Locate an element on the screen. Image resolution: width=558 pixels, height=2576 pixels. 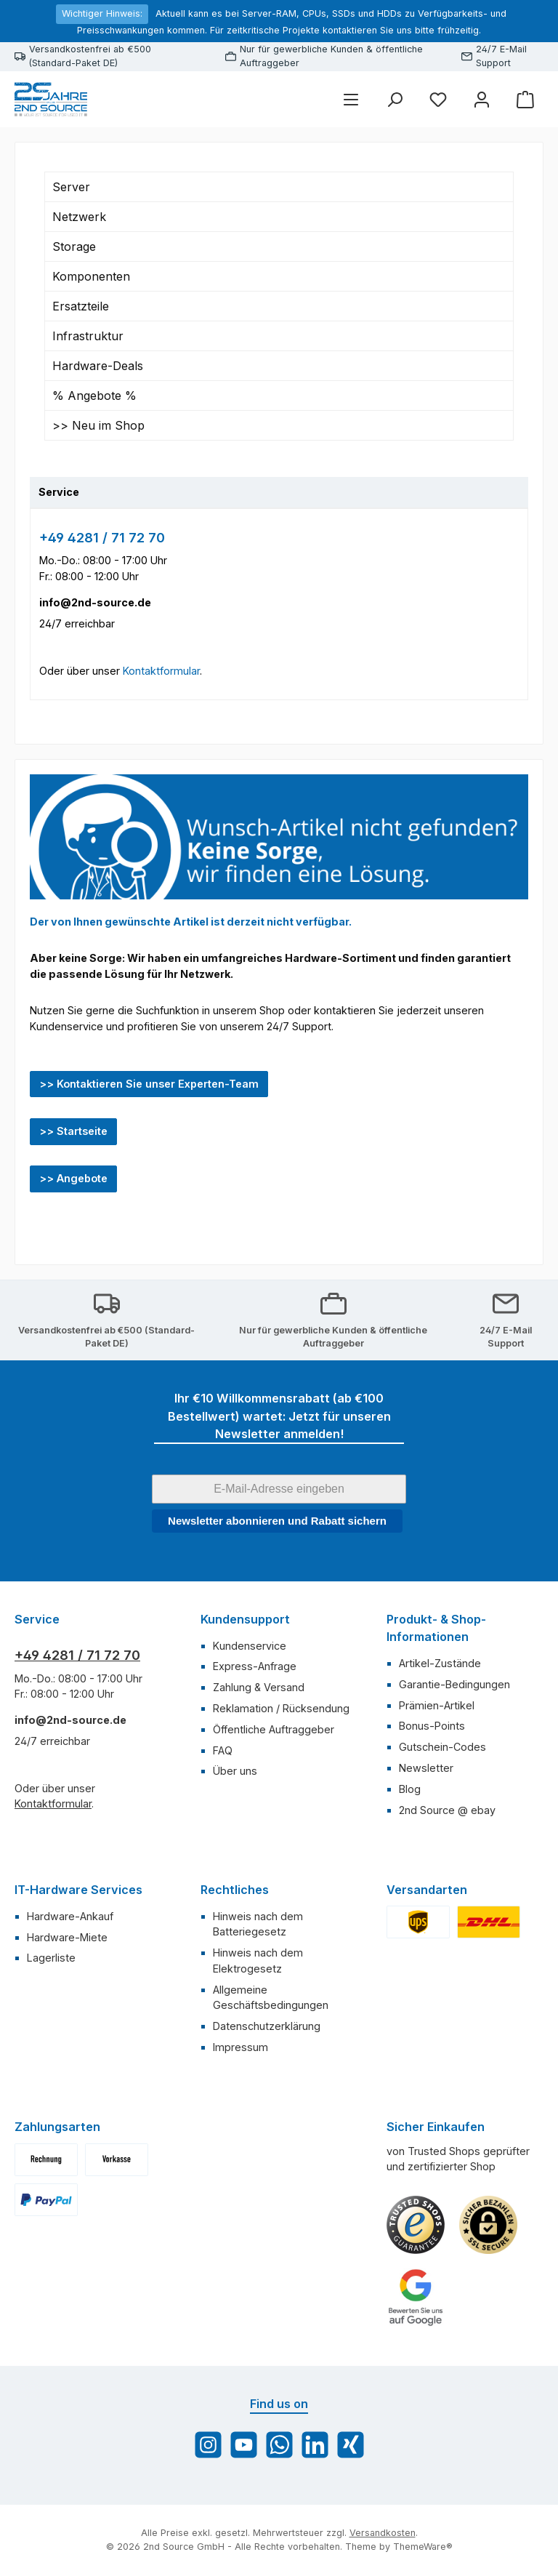
Komponenten is located at coordinates (91, 276).